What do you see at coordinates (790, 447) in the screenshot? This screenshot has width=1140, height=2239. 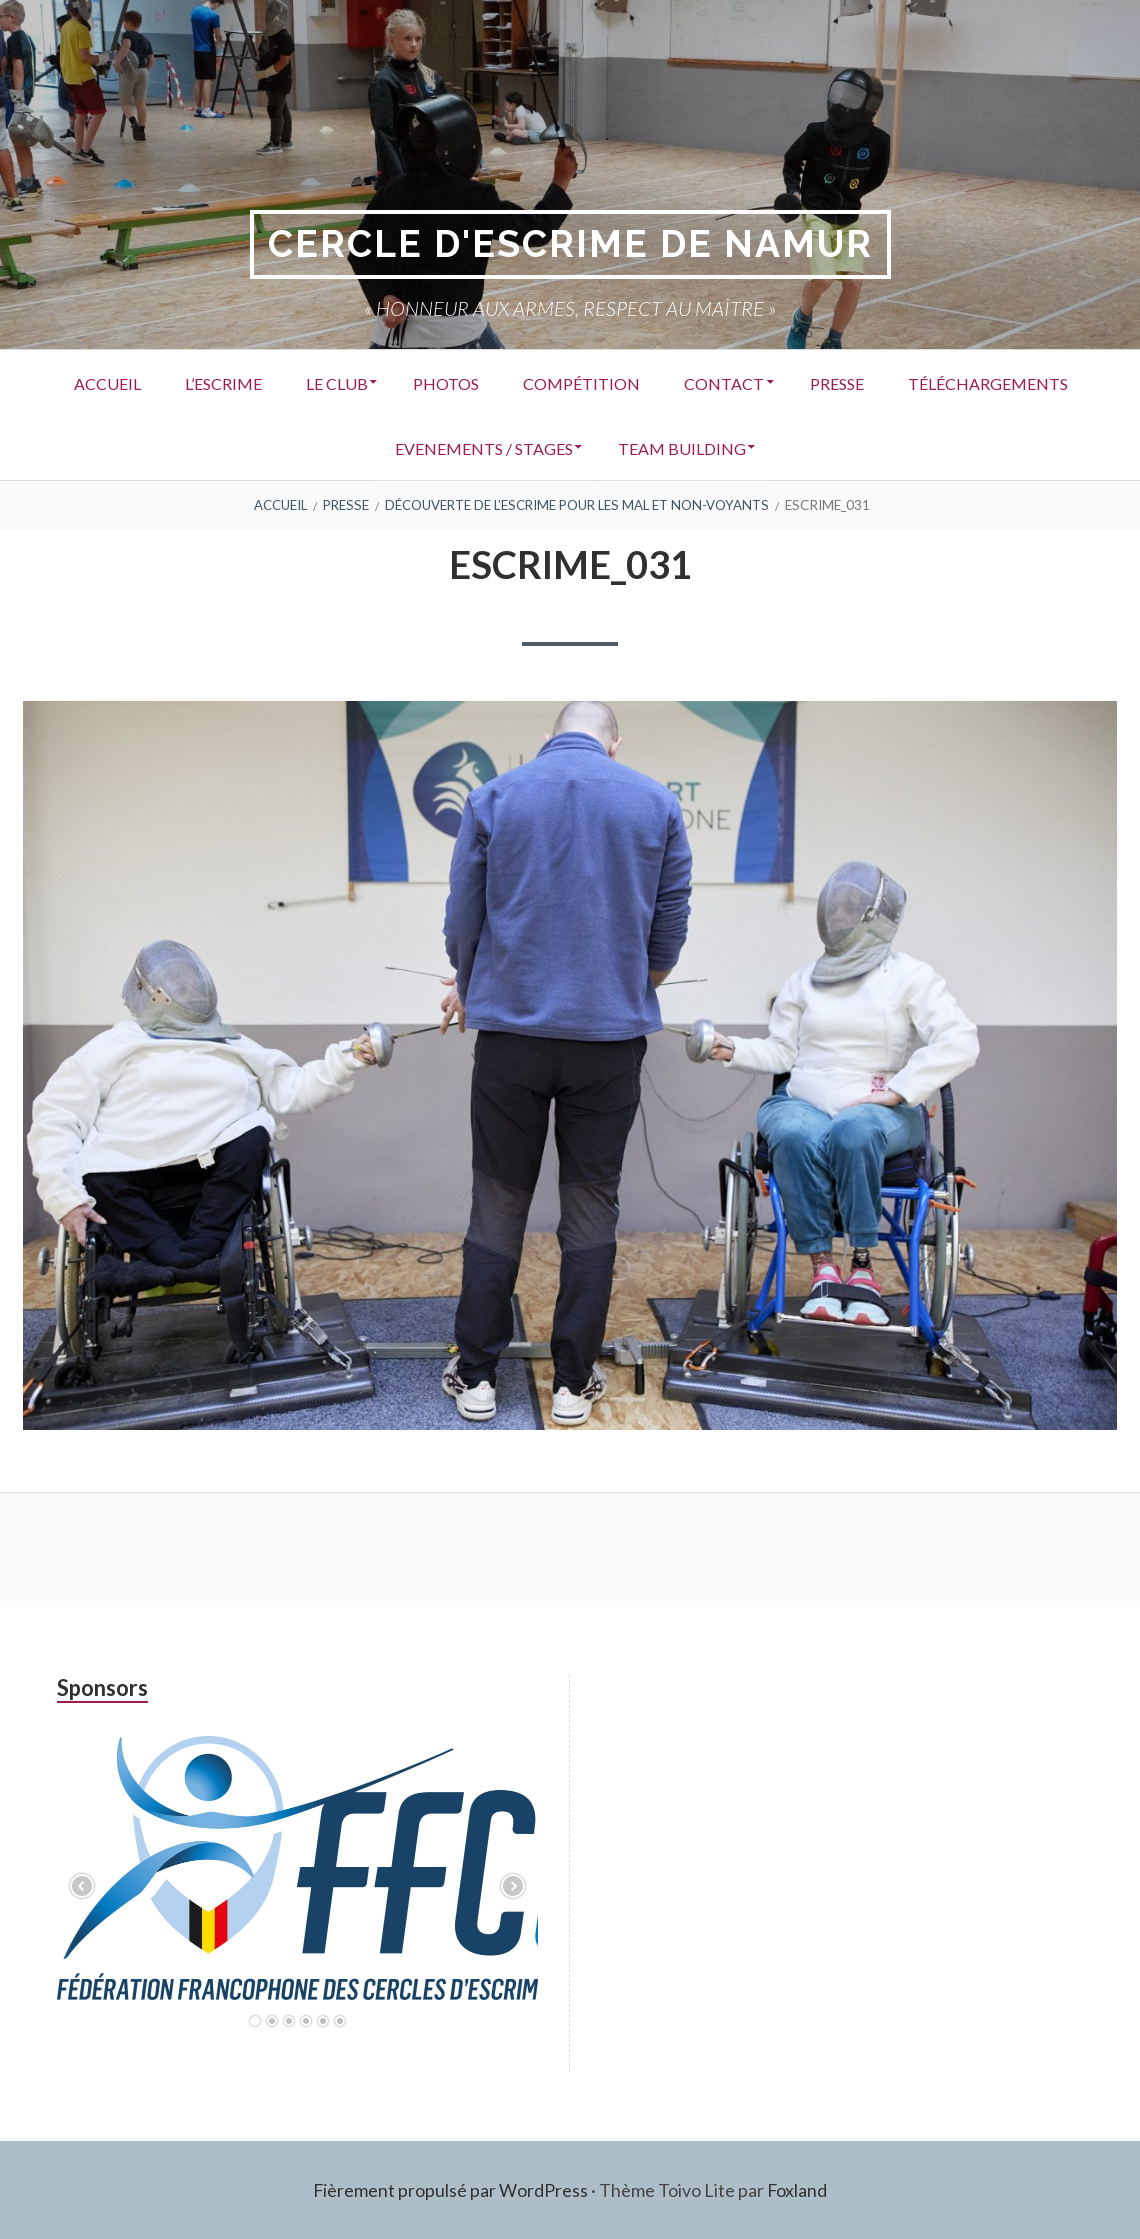 I see `Team building` at bounding box center [790, 447].